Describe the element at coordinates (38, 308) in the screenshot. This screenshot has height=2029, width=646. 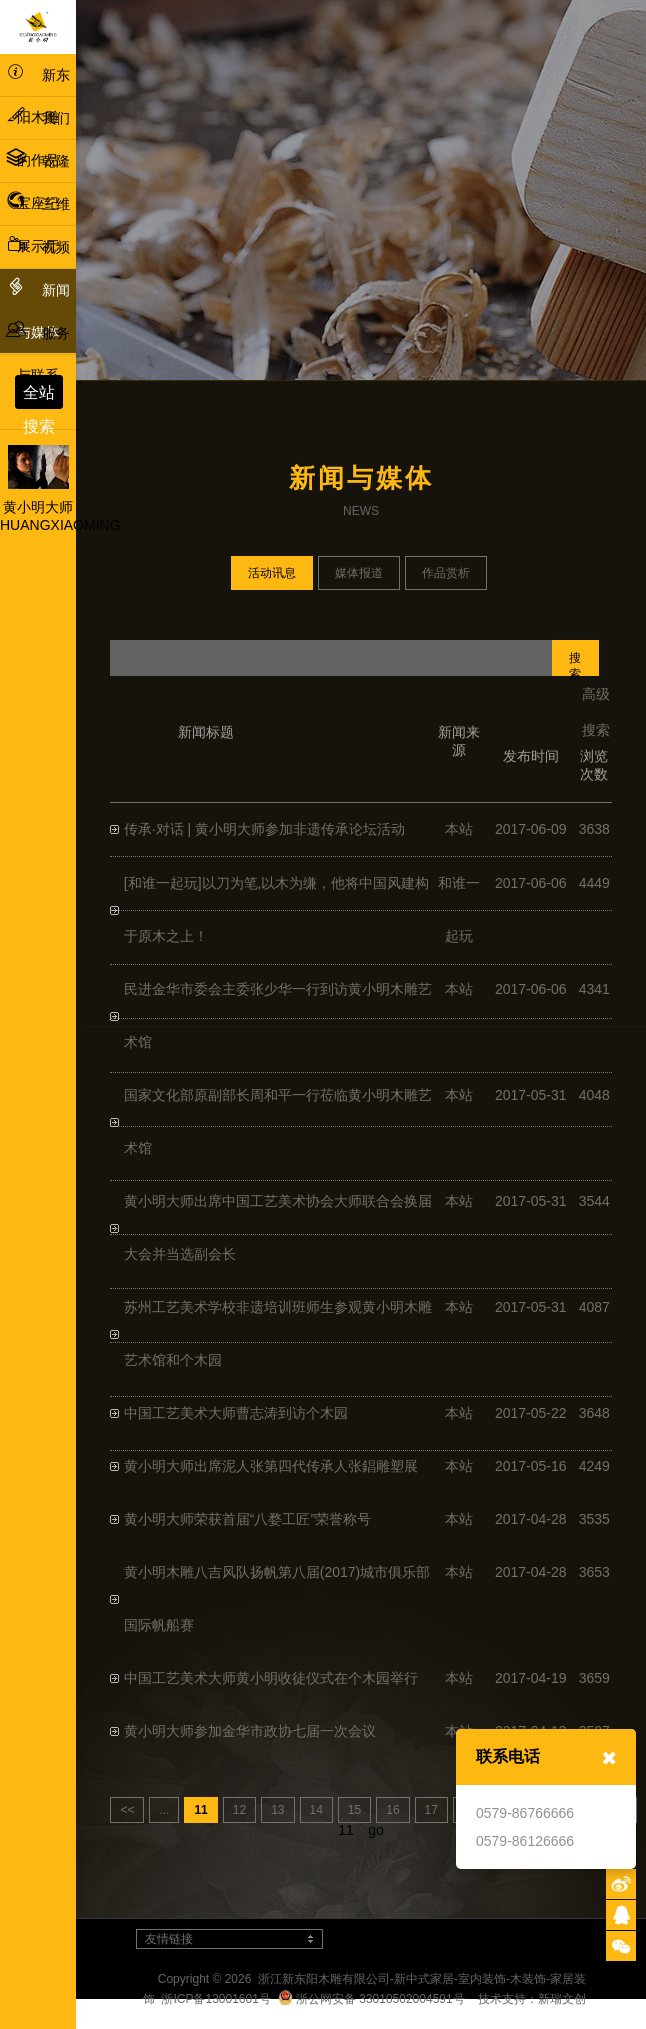
I see `新闻与媒体` at that location.